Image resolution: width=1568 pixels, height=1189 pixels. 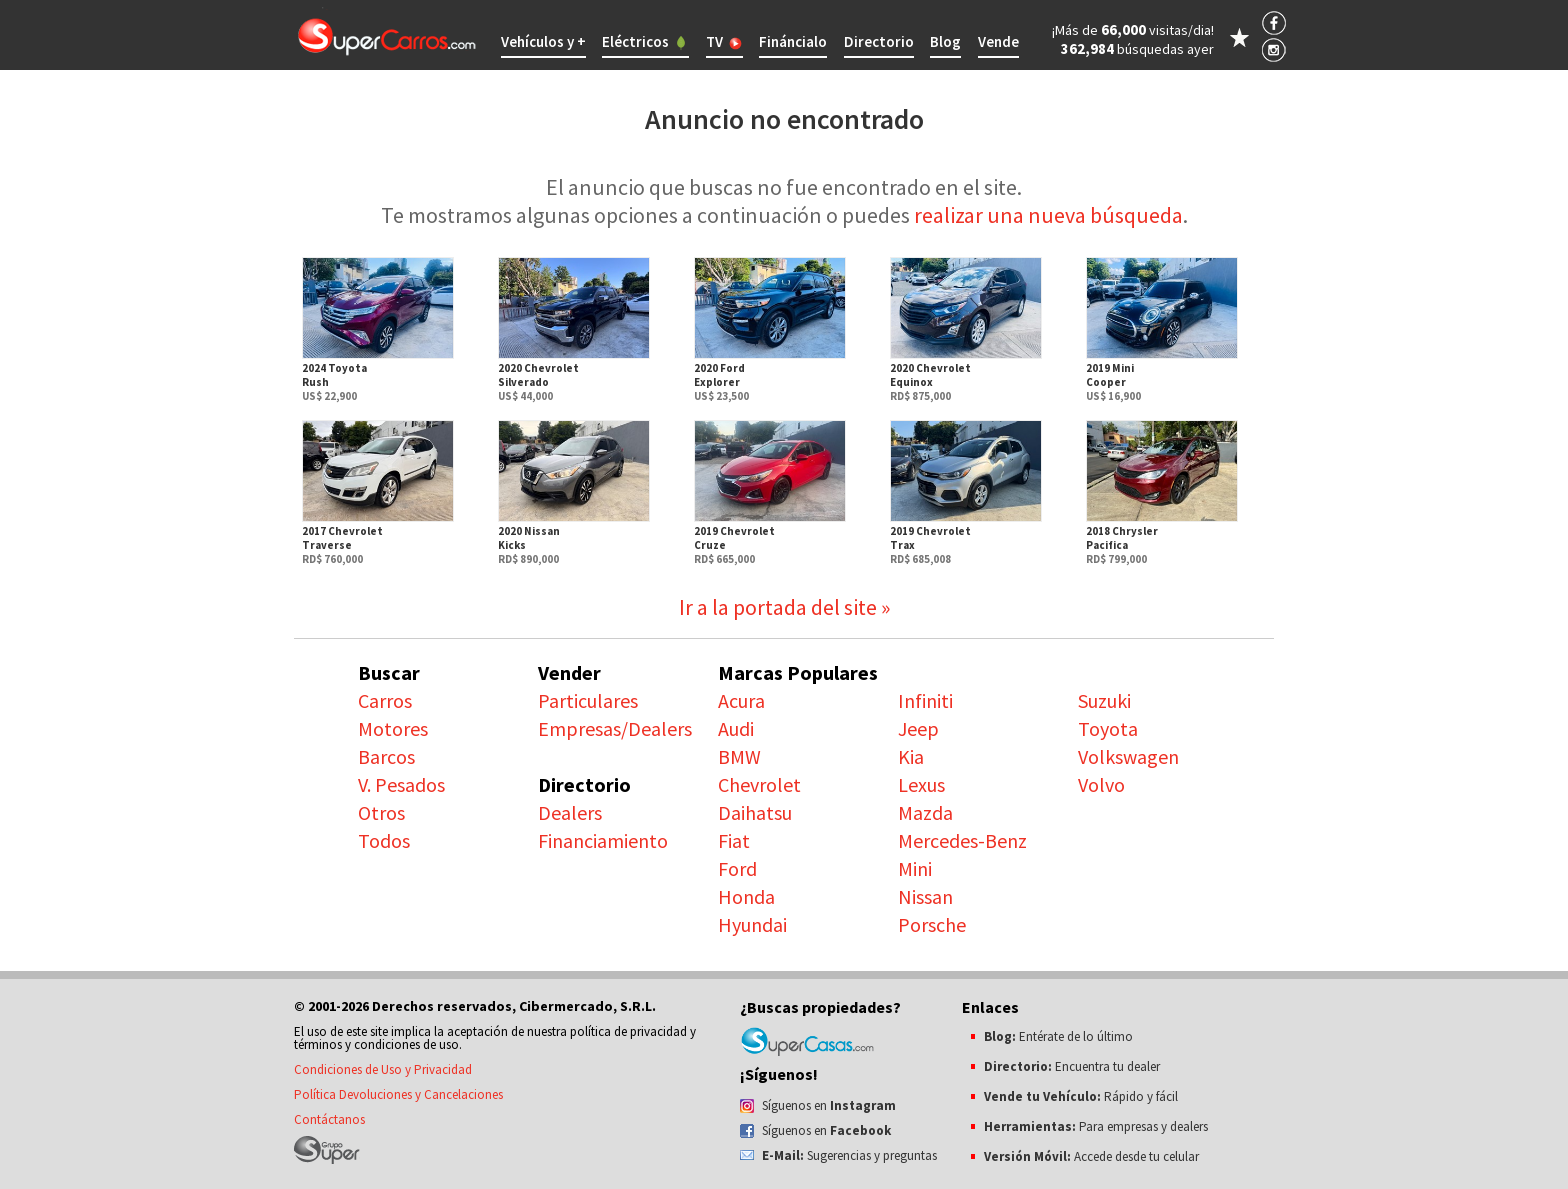 I want to click on Financiamiento, so click(x=603, y=840).